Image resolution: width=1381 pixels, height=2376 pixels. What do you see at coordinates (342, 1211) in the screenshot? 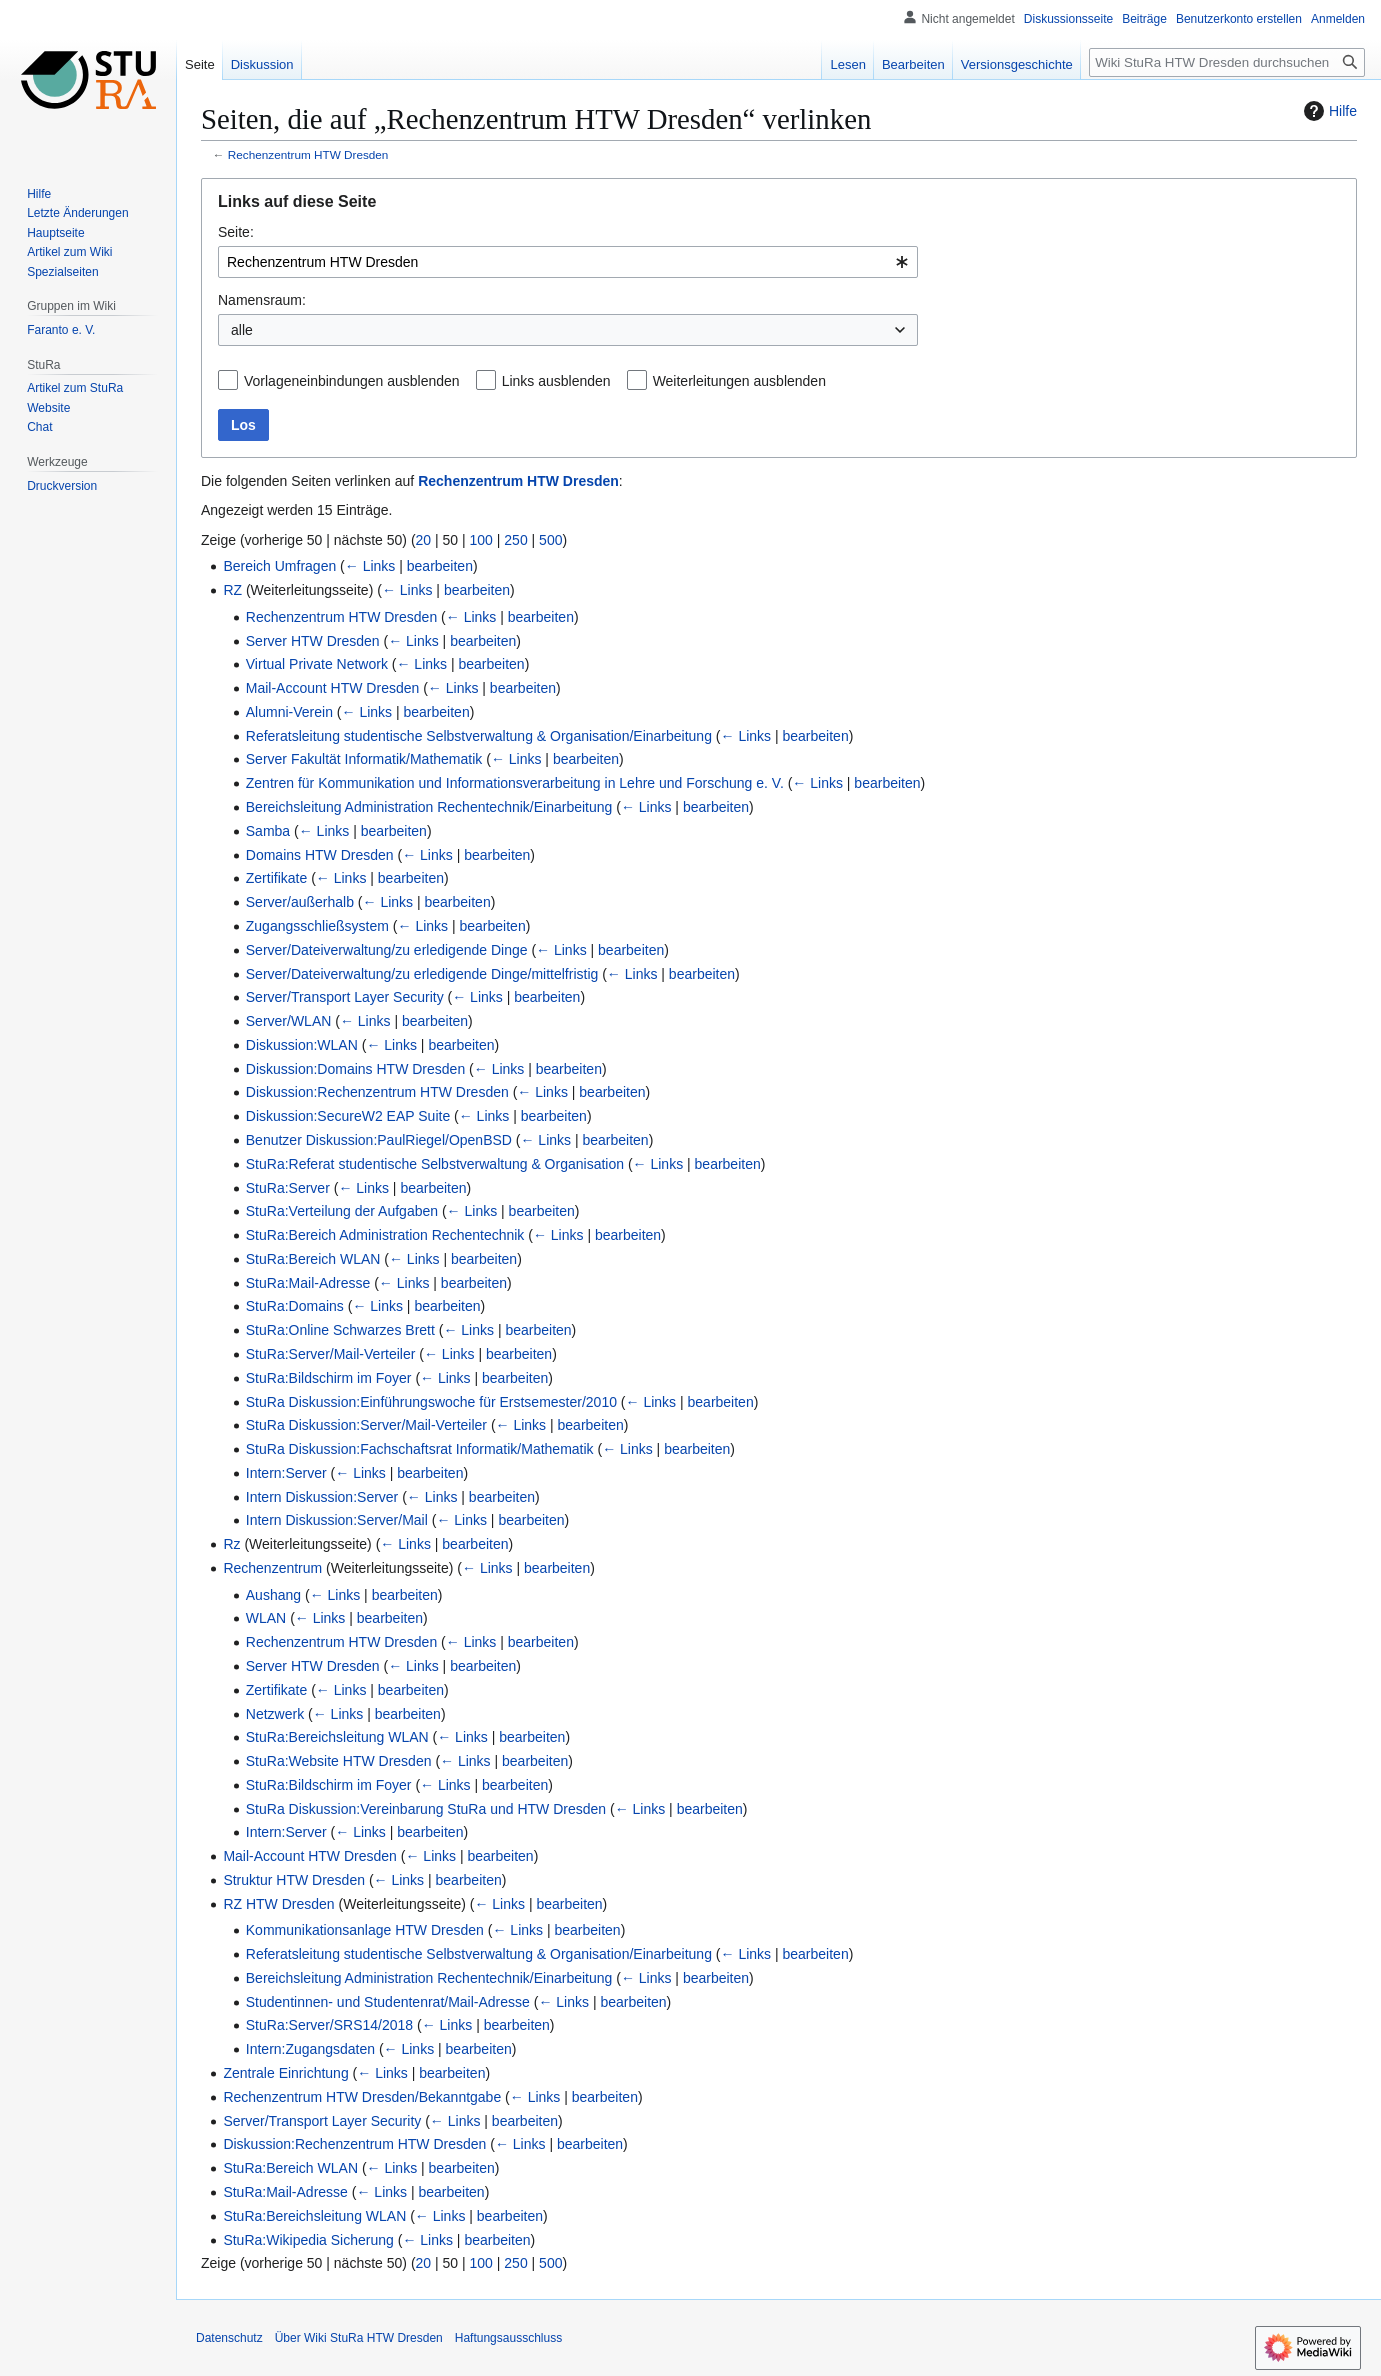
I see `StuRa:Verteilung der Aufgaben` at bounding box center [342, 1211].